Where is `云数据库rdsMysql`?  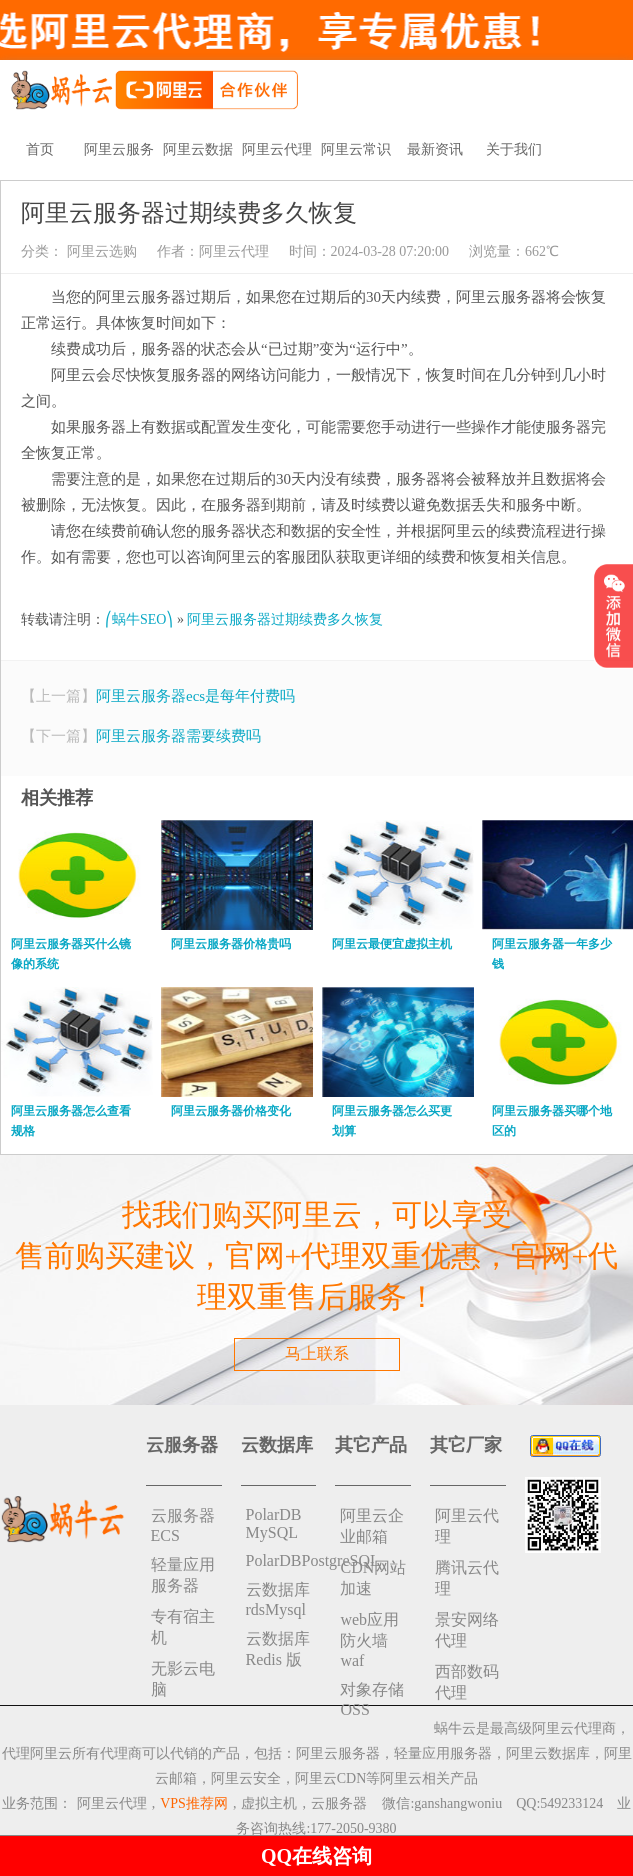 云数据库rdsMysql is located at coordinates (278, 1599).